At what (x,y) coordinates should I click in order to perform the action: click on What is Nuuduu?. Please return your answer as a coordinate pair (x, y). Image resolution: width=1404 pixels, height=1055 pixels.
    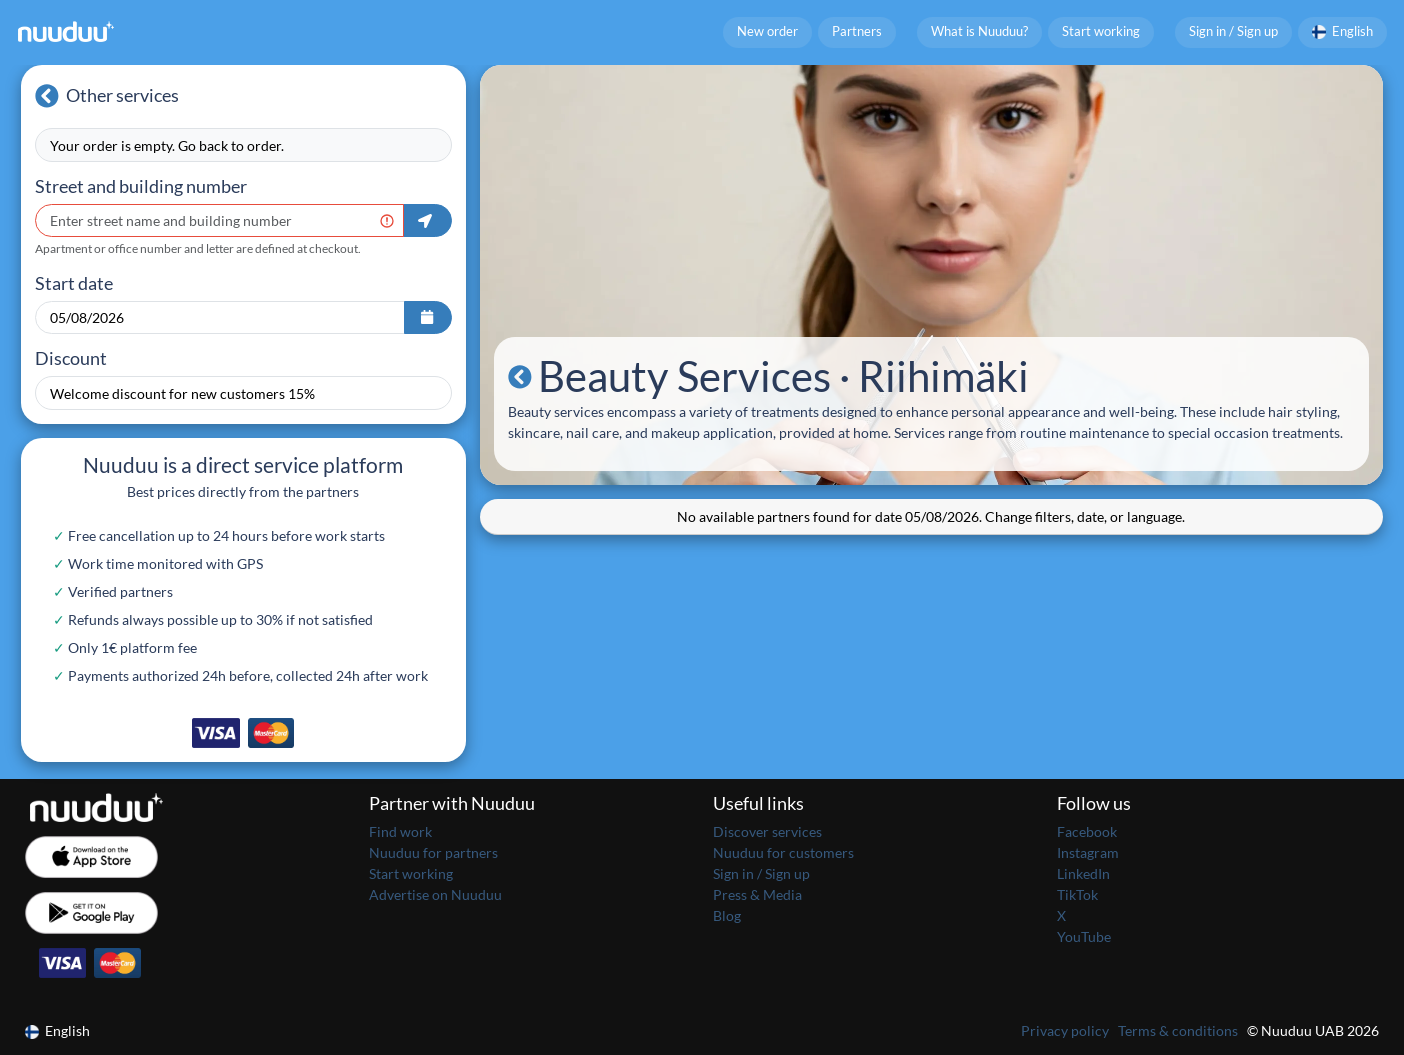
    Looking at the image, I should click on (979, 31).